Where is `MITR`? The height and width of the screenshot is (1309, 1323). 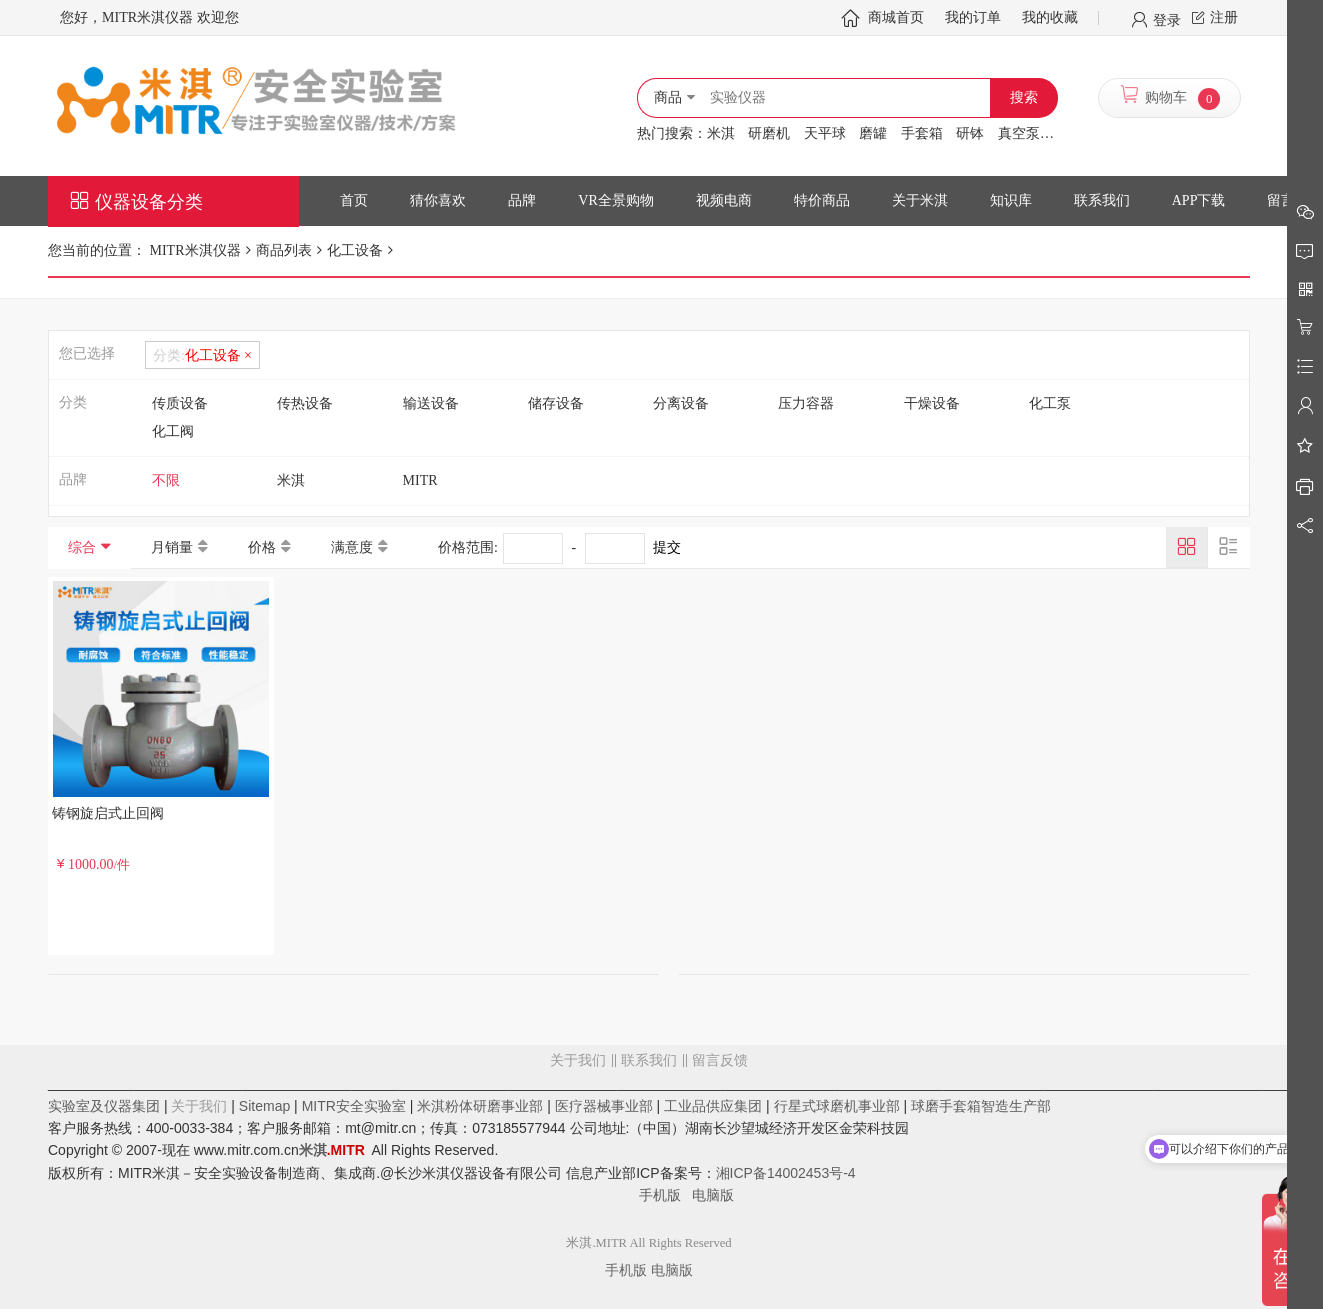
MITR is located at coordinates (420, 480).